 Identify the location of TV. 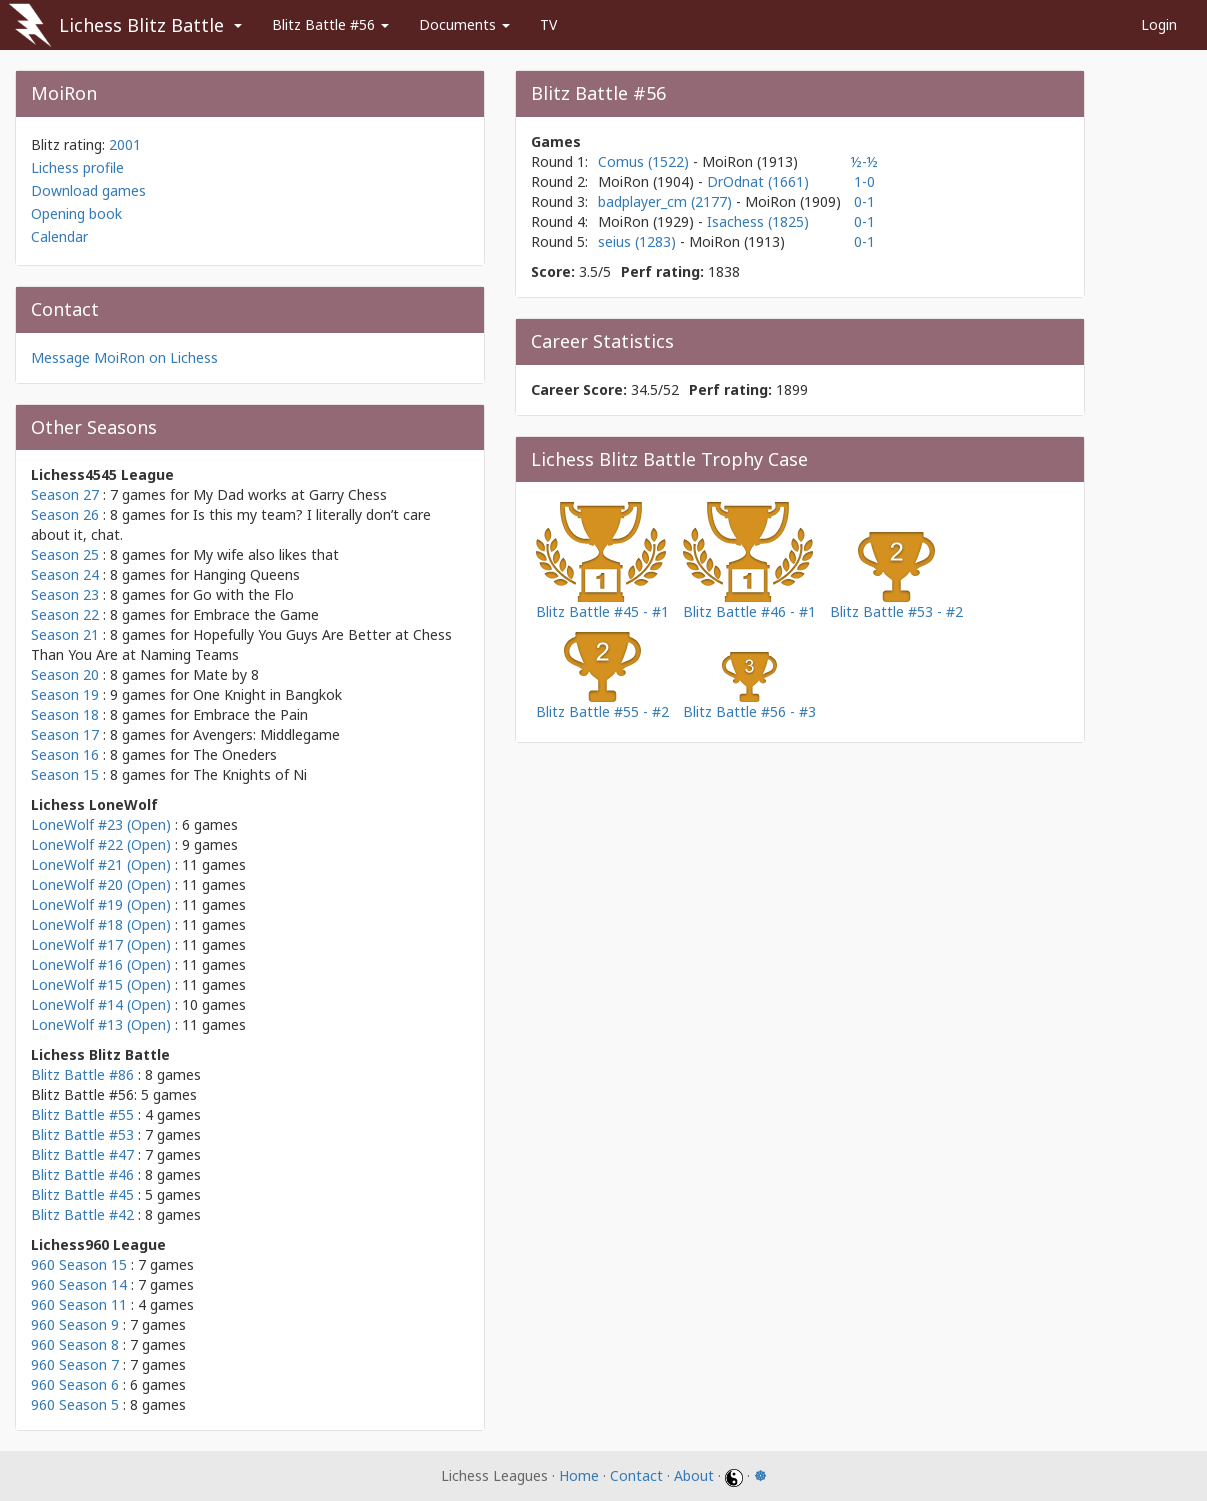
(548, 24).